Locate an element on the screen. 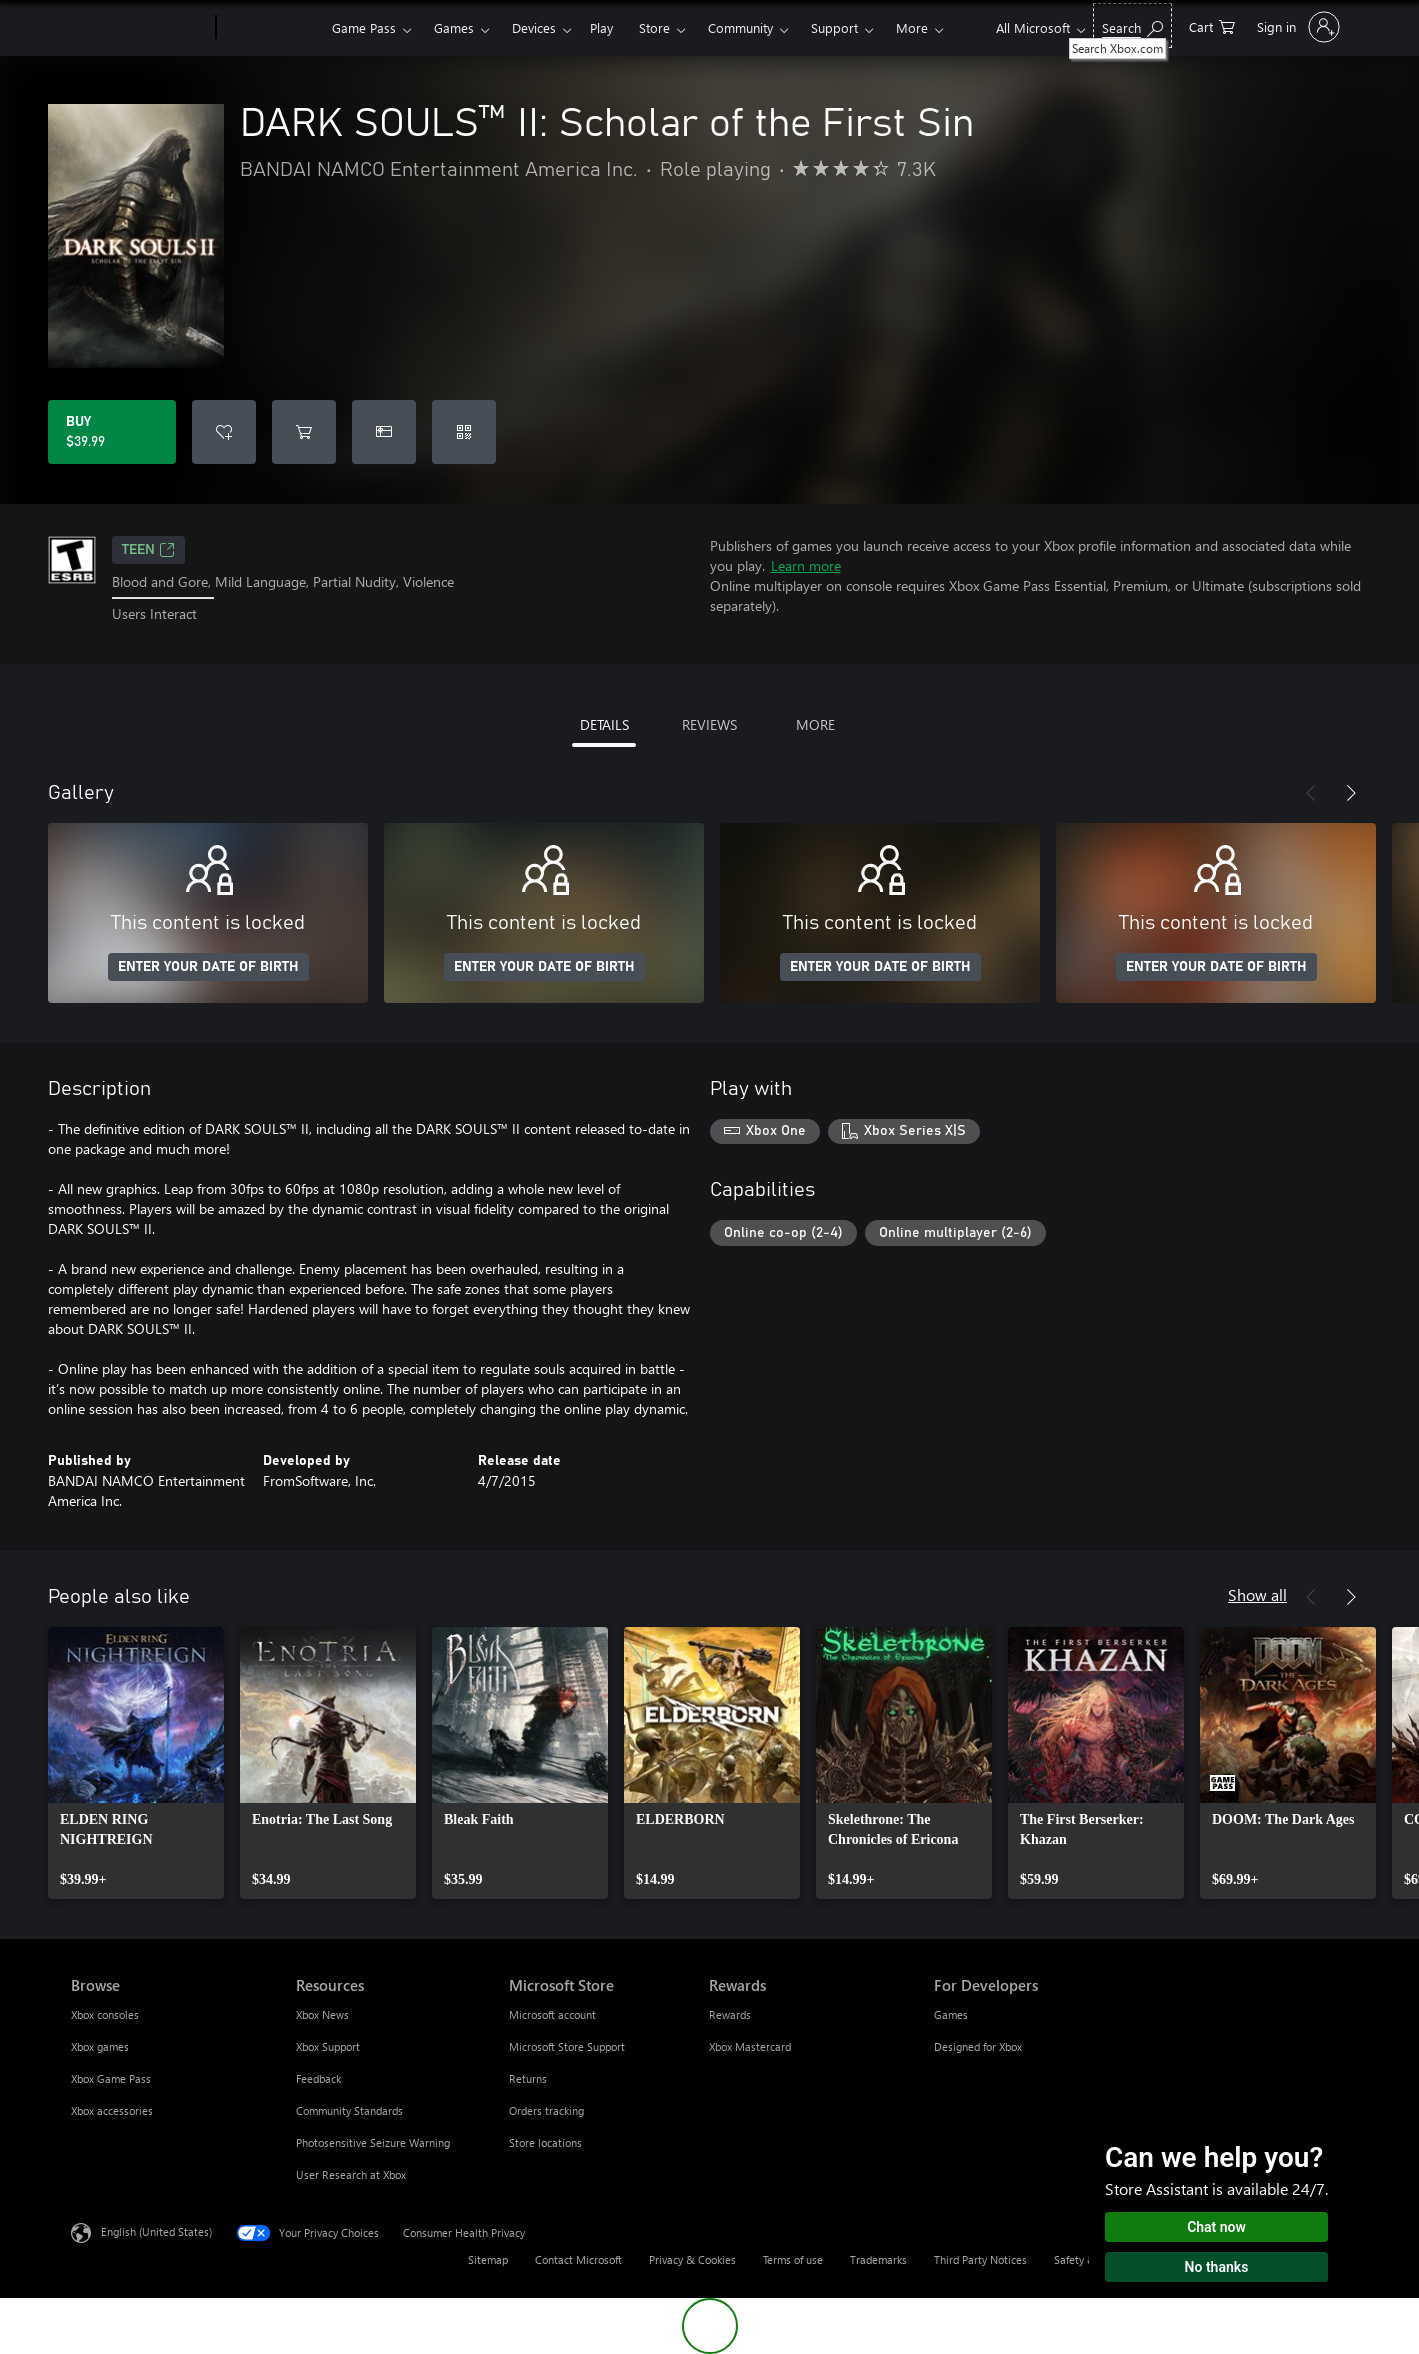 The height and width of the screenshot is (2354, 1419). [Xbox] is located at coordinates (271, 28).